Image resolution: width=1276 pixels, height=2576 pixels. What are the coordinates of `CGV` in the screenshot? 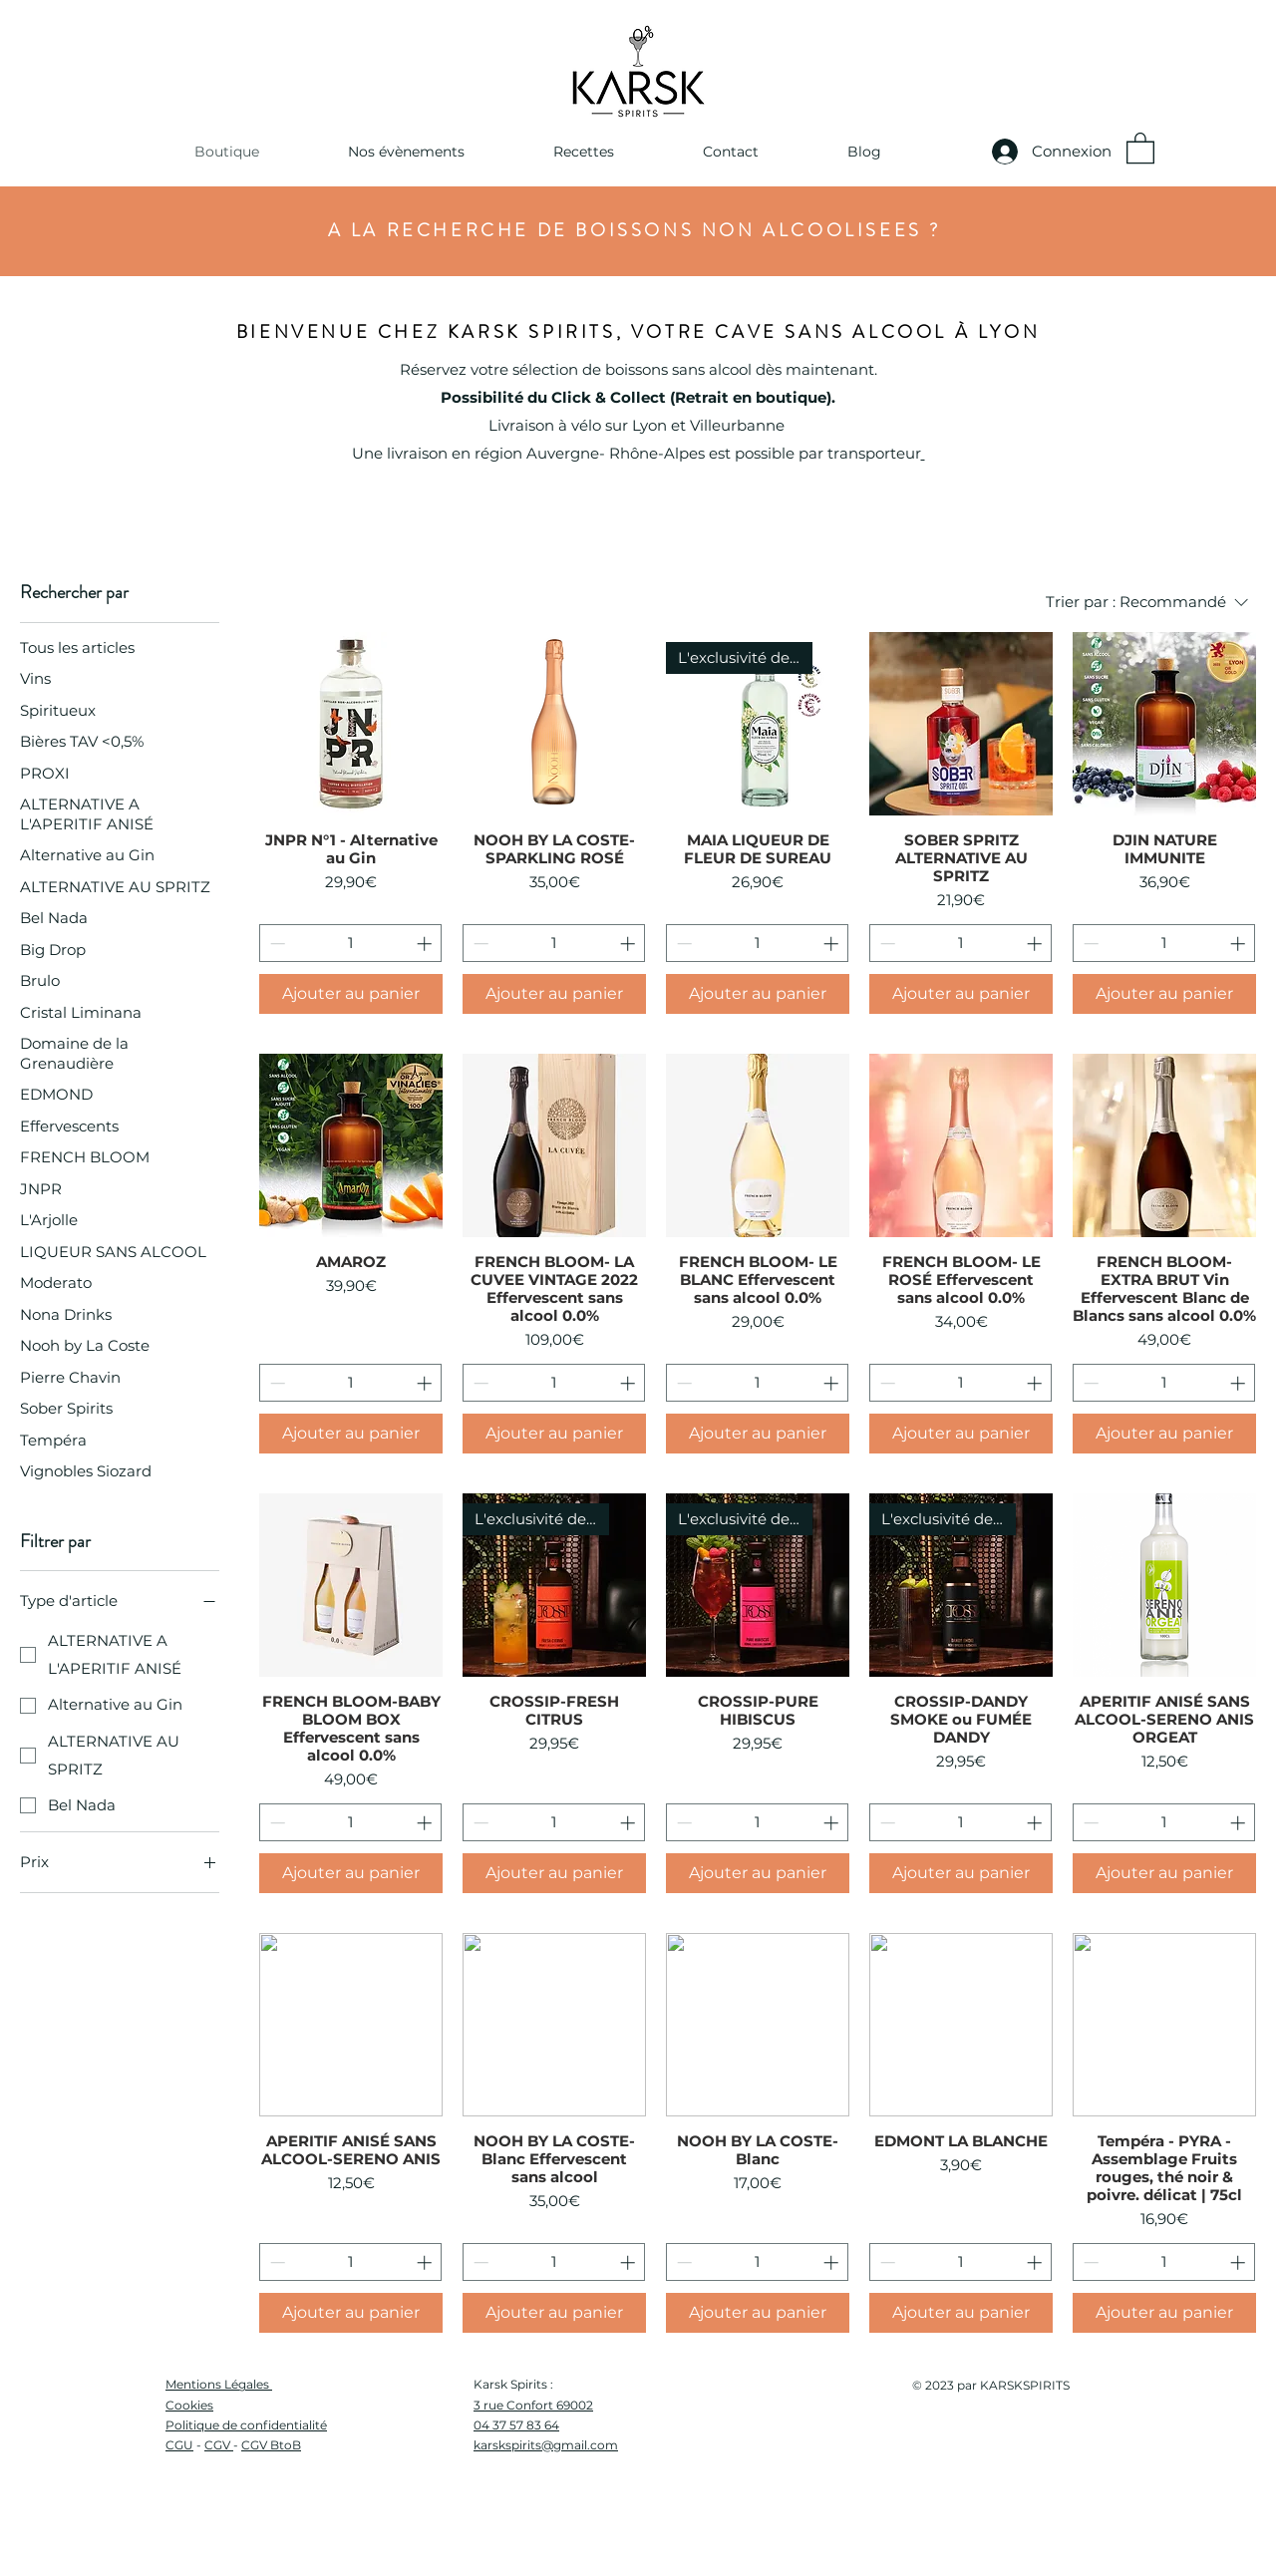 It's located at (218, 2444).